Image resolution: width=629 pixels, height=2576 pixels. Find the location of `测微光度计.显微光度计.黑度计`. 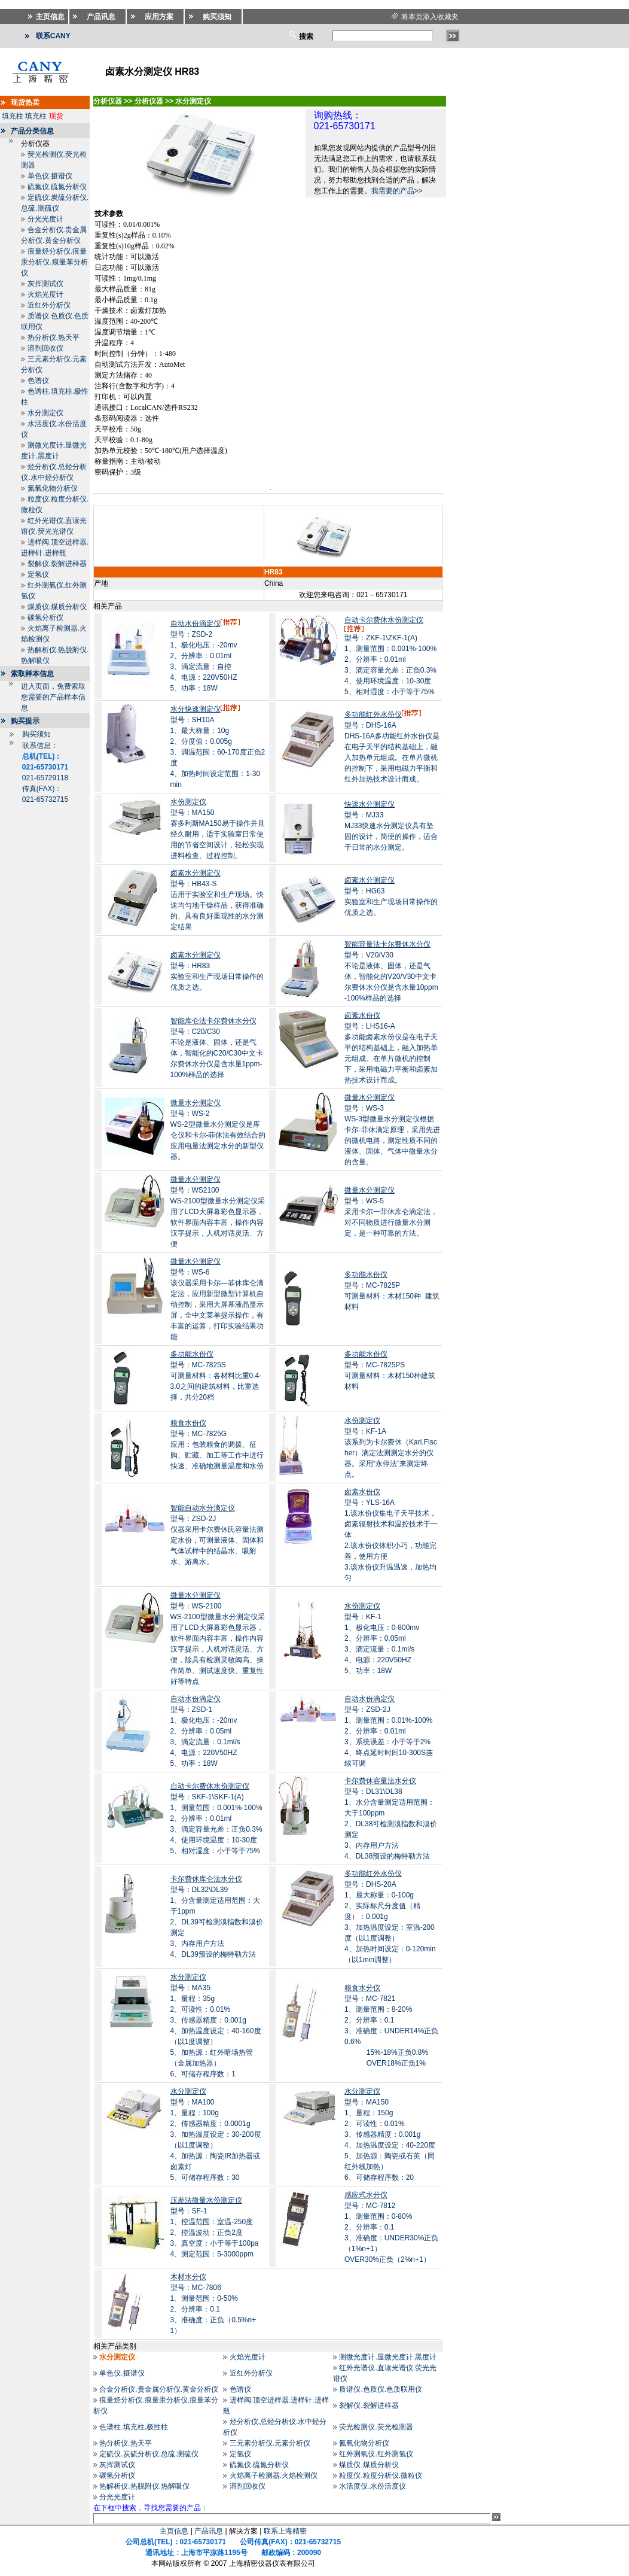

测微光度计.显微光度计.黑度计 is located at coordinates (387, 2357).